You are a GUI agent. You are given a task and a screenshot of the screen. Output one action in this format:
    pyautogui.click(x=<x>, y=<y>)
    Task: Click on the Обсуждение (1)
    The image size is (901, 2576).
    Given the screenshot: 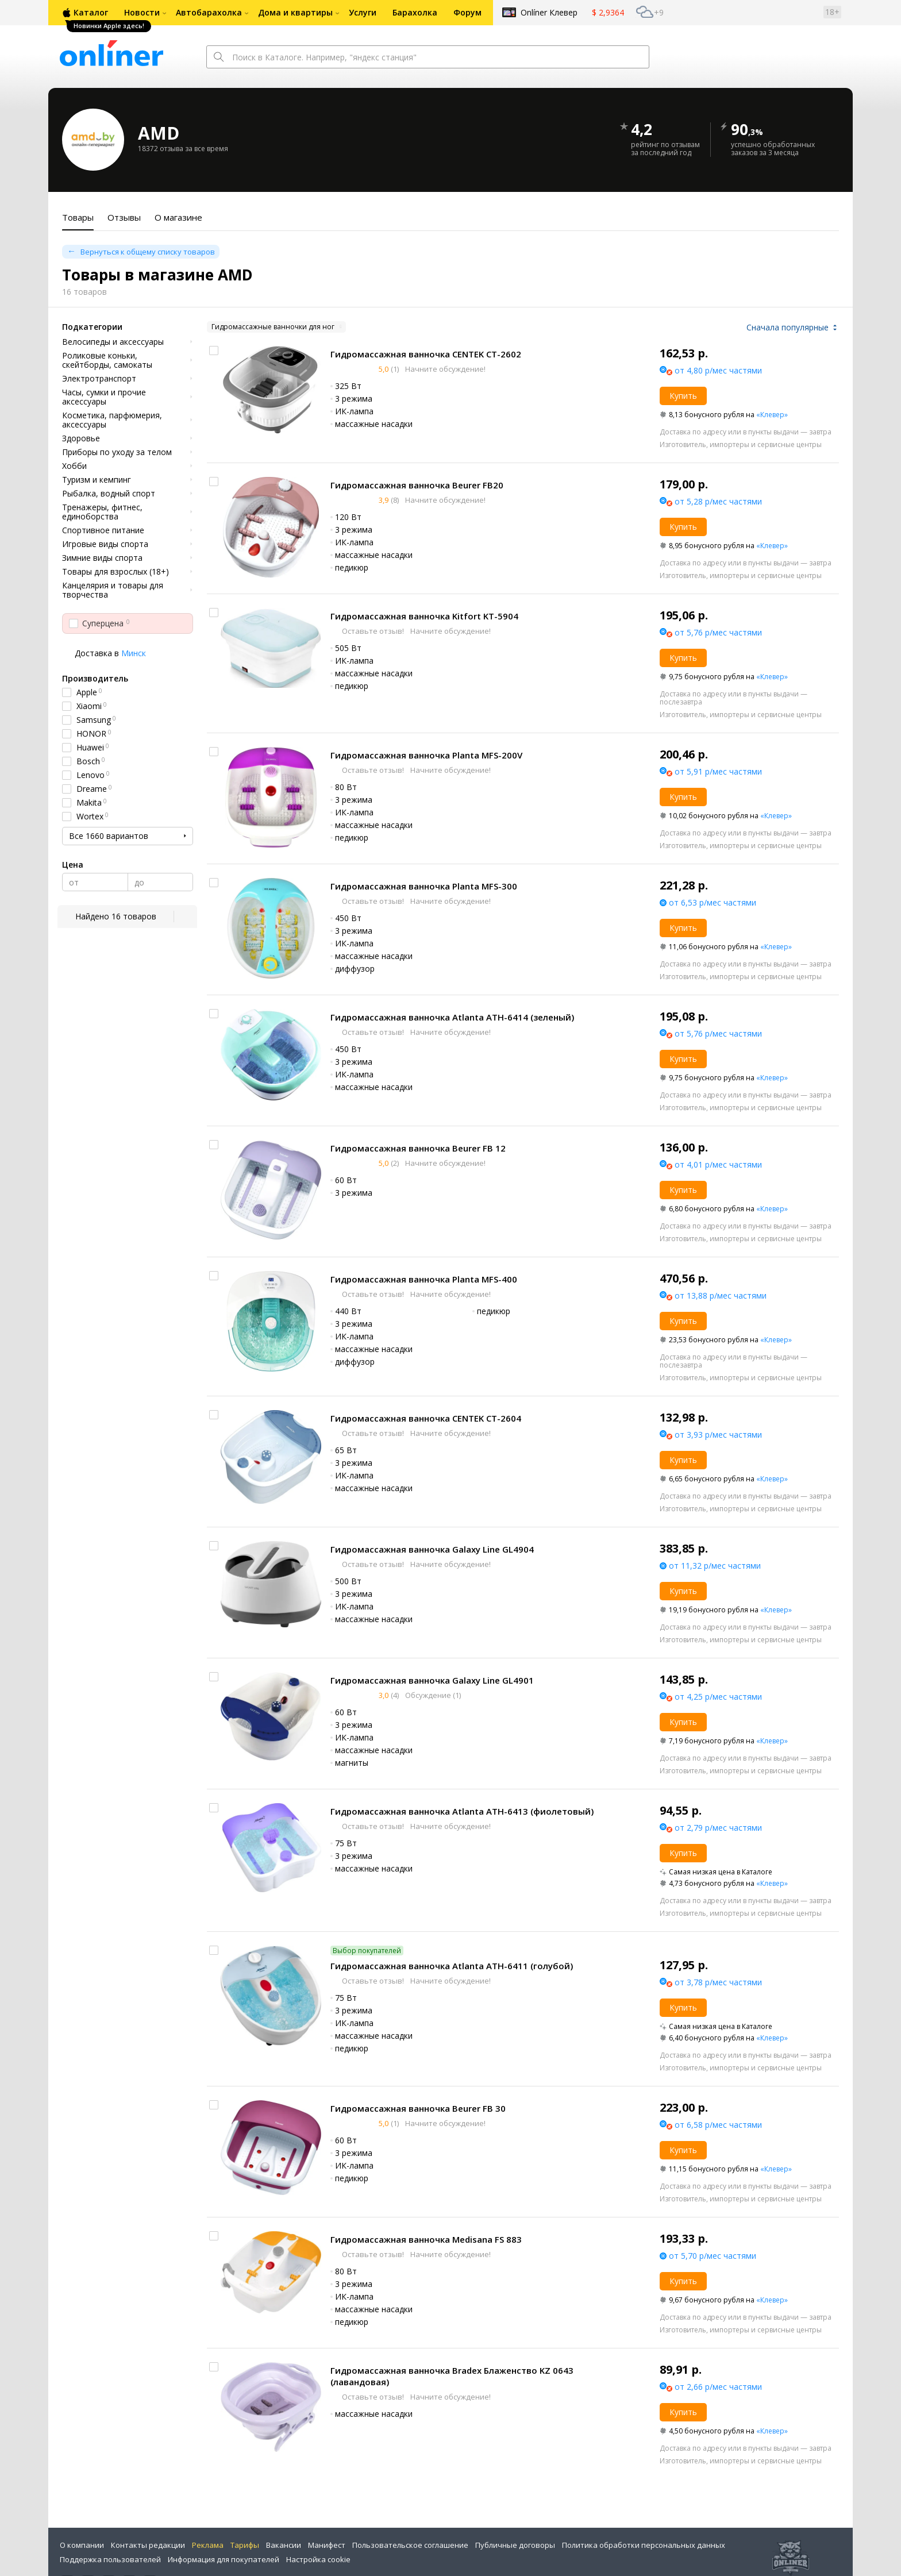 What is the action you would take?
    pyautogui.click(x=432, y=1695)
    